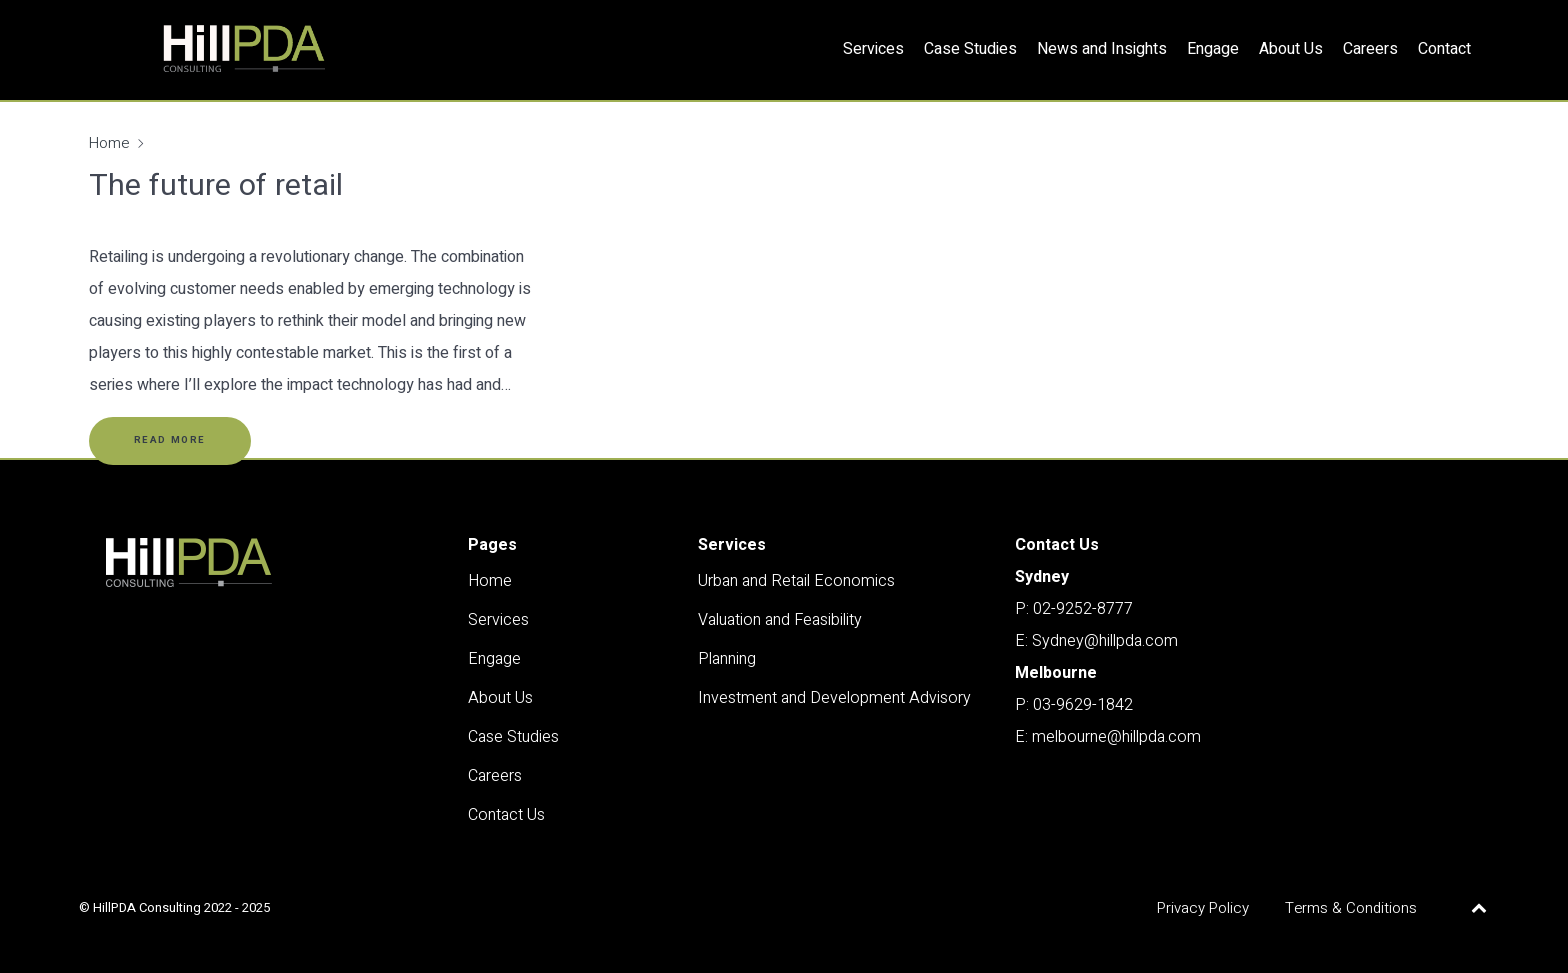 The width and height of the screenshot is (1568, 973). What do you see at coordinates (1074, 705) in the screenshot?
I see `P: 03-9629-1842` at bounding box center [1074, 705].